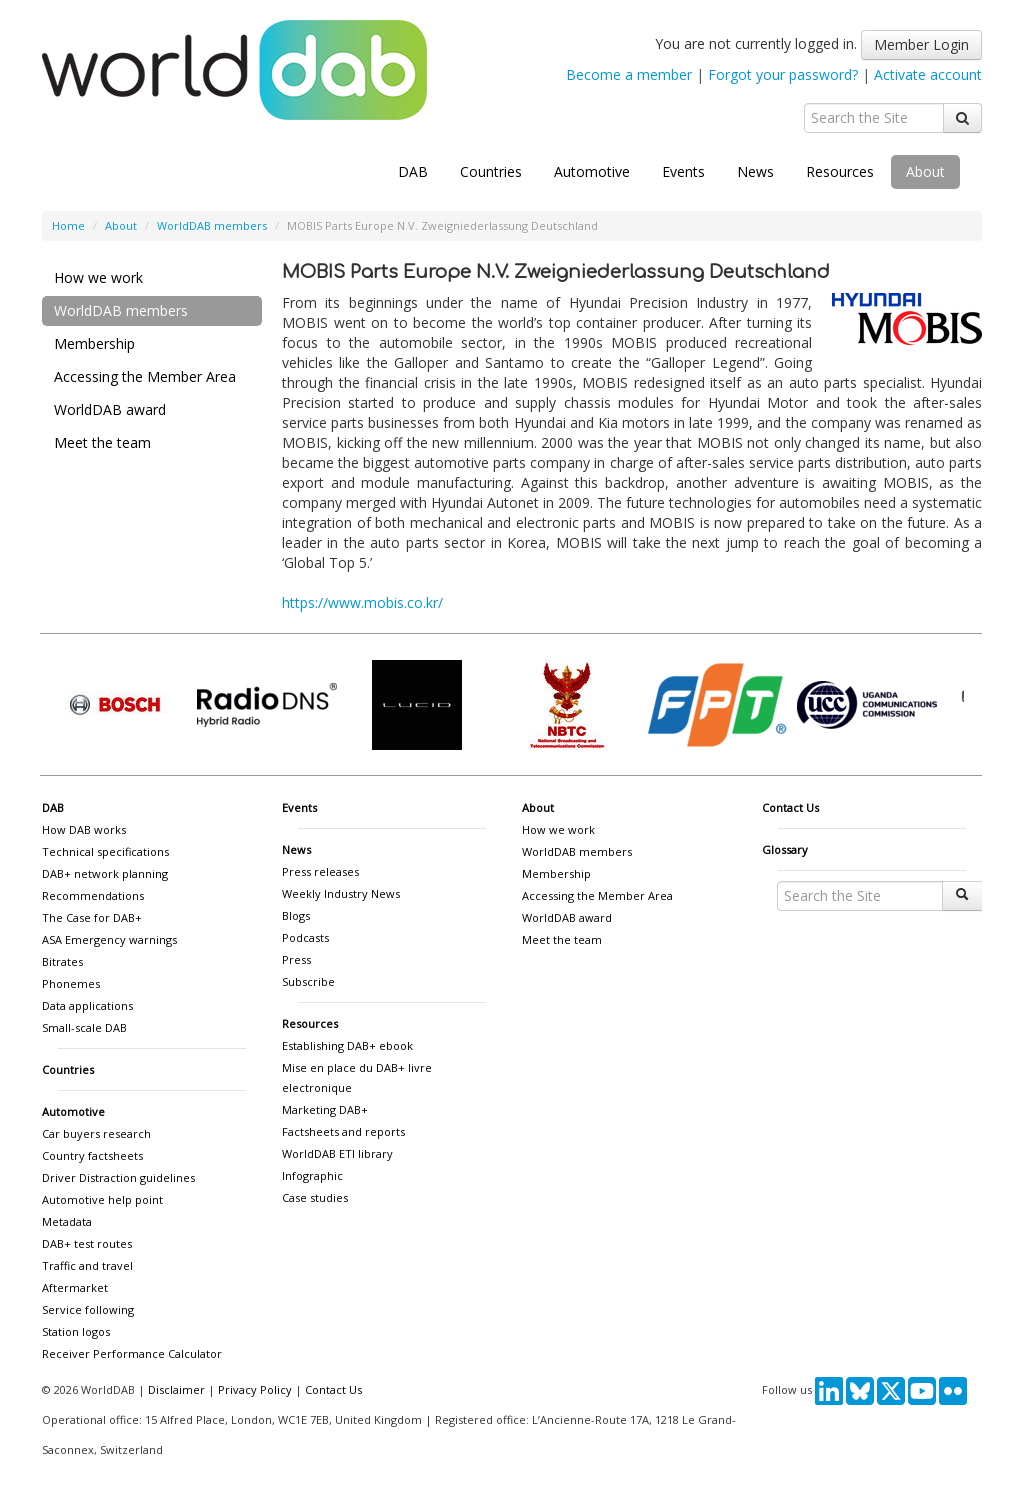 The height and width of the screenshot is (1500, 1024). Describe the element at coordinates (145, 376) in the screenshot. I see `Accessing the Member Area` at that location.